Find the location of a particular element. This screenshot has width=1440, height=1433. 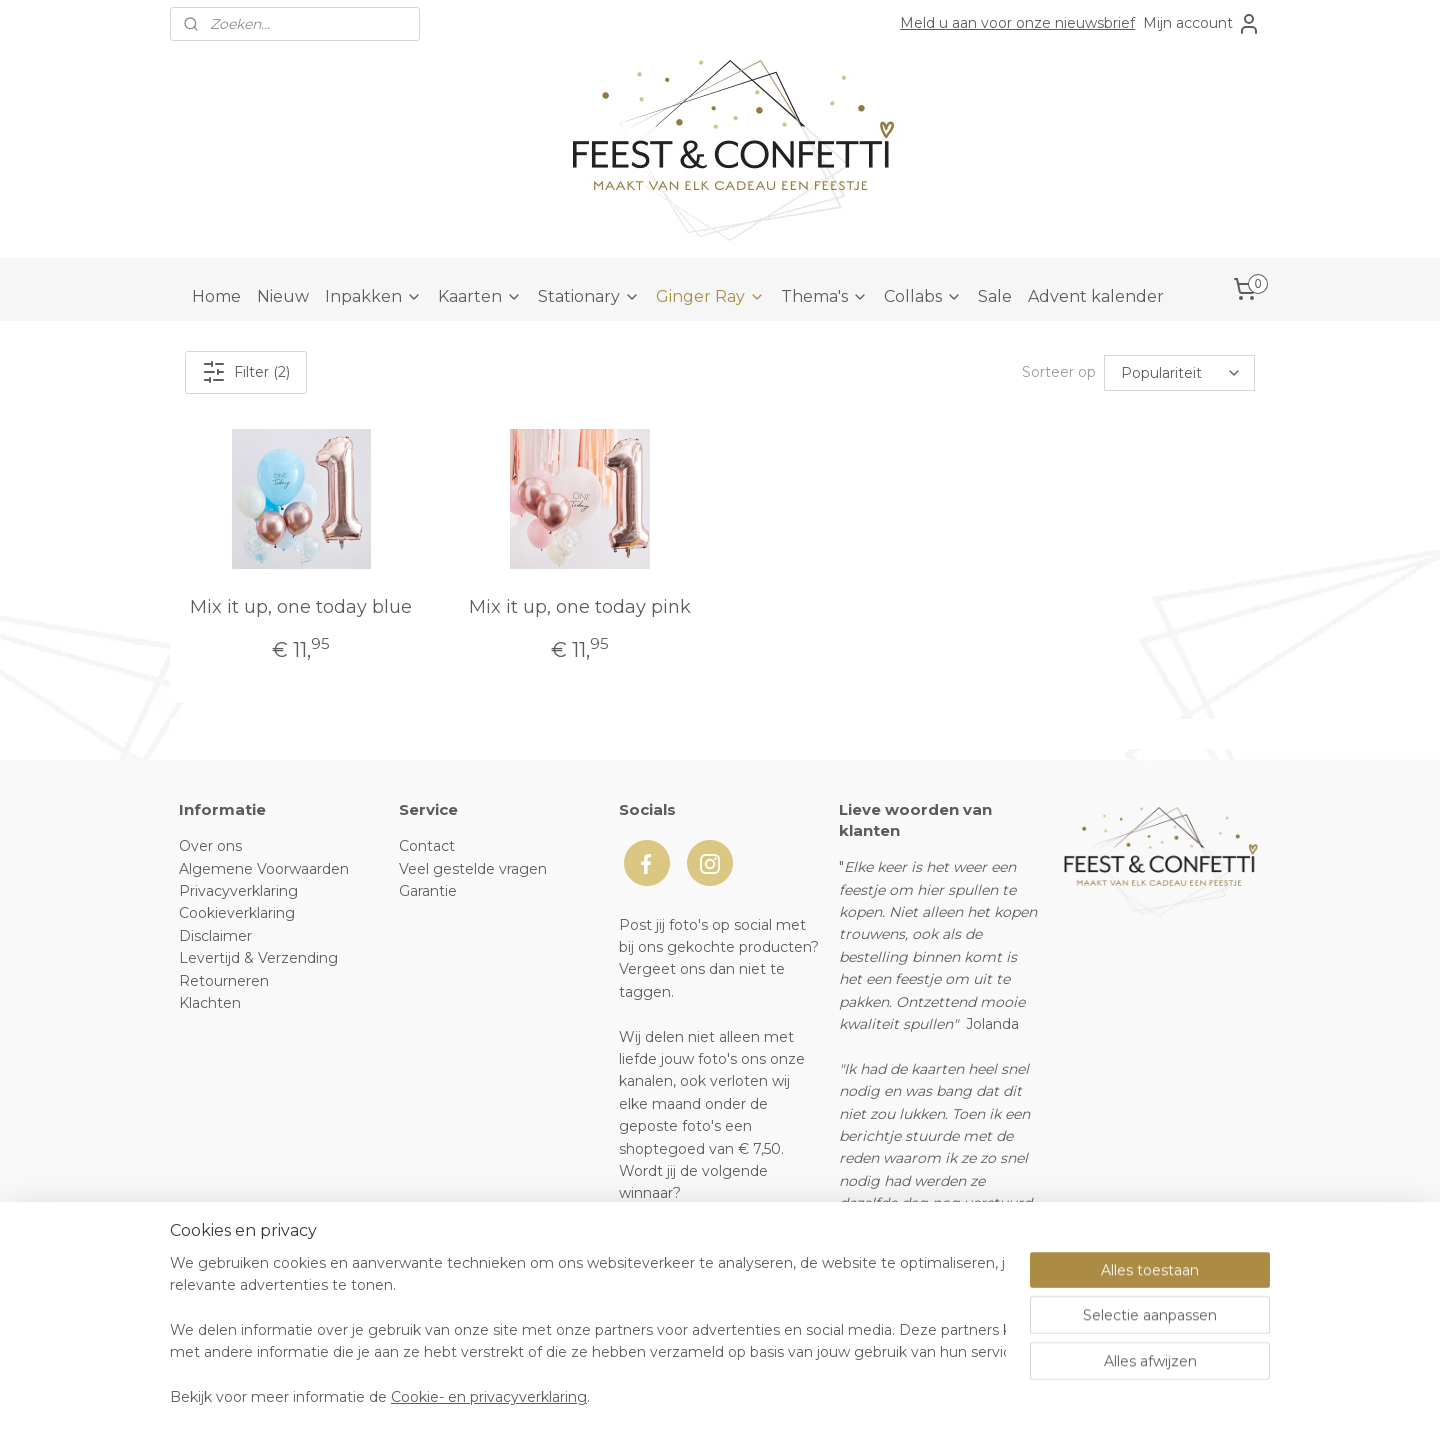

Meld u aan voor onze nieuwsbrief is located at coordinates (1017, 23).